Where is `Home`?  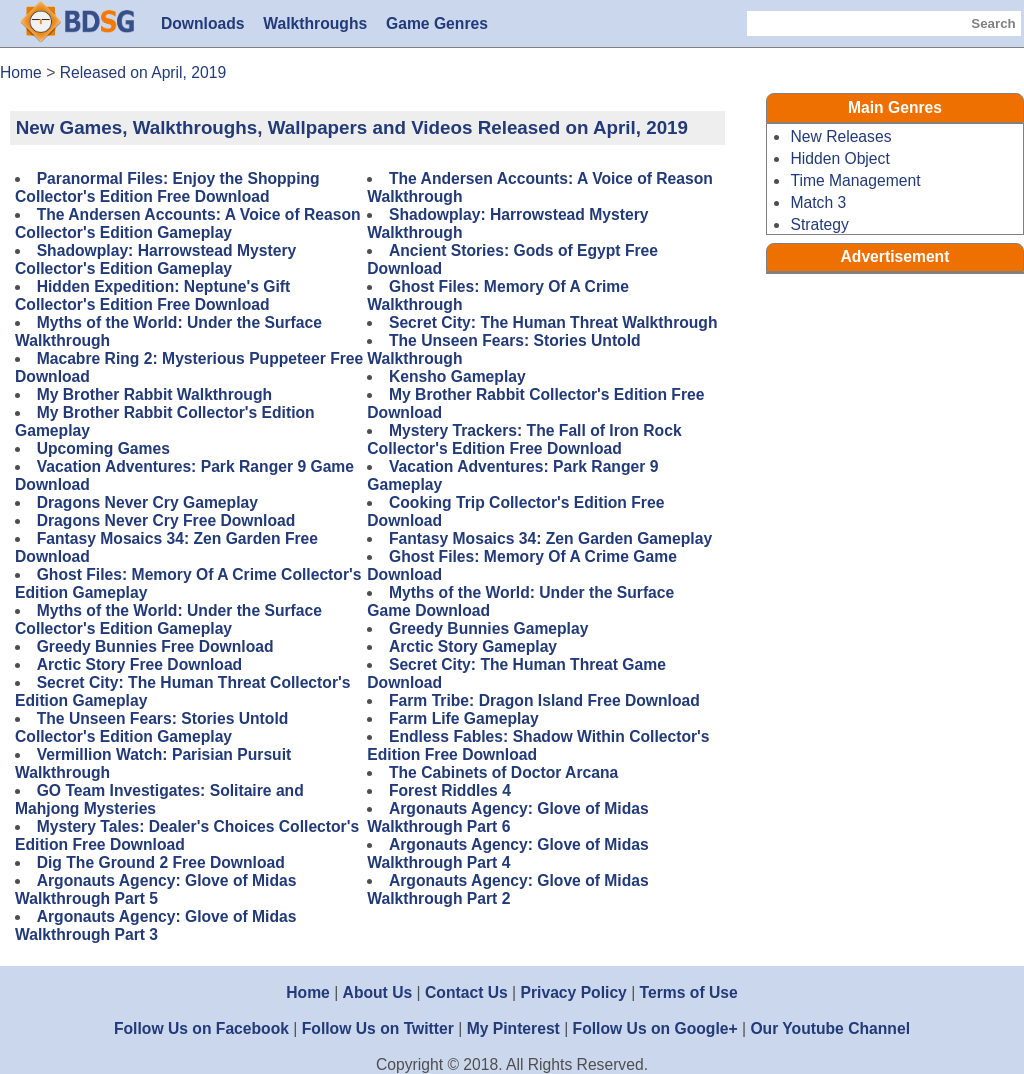 Home is located at coordinates (308, 992).